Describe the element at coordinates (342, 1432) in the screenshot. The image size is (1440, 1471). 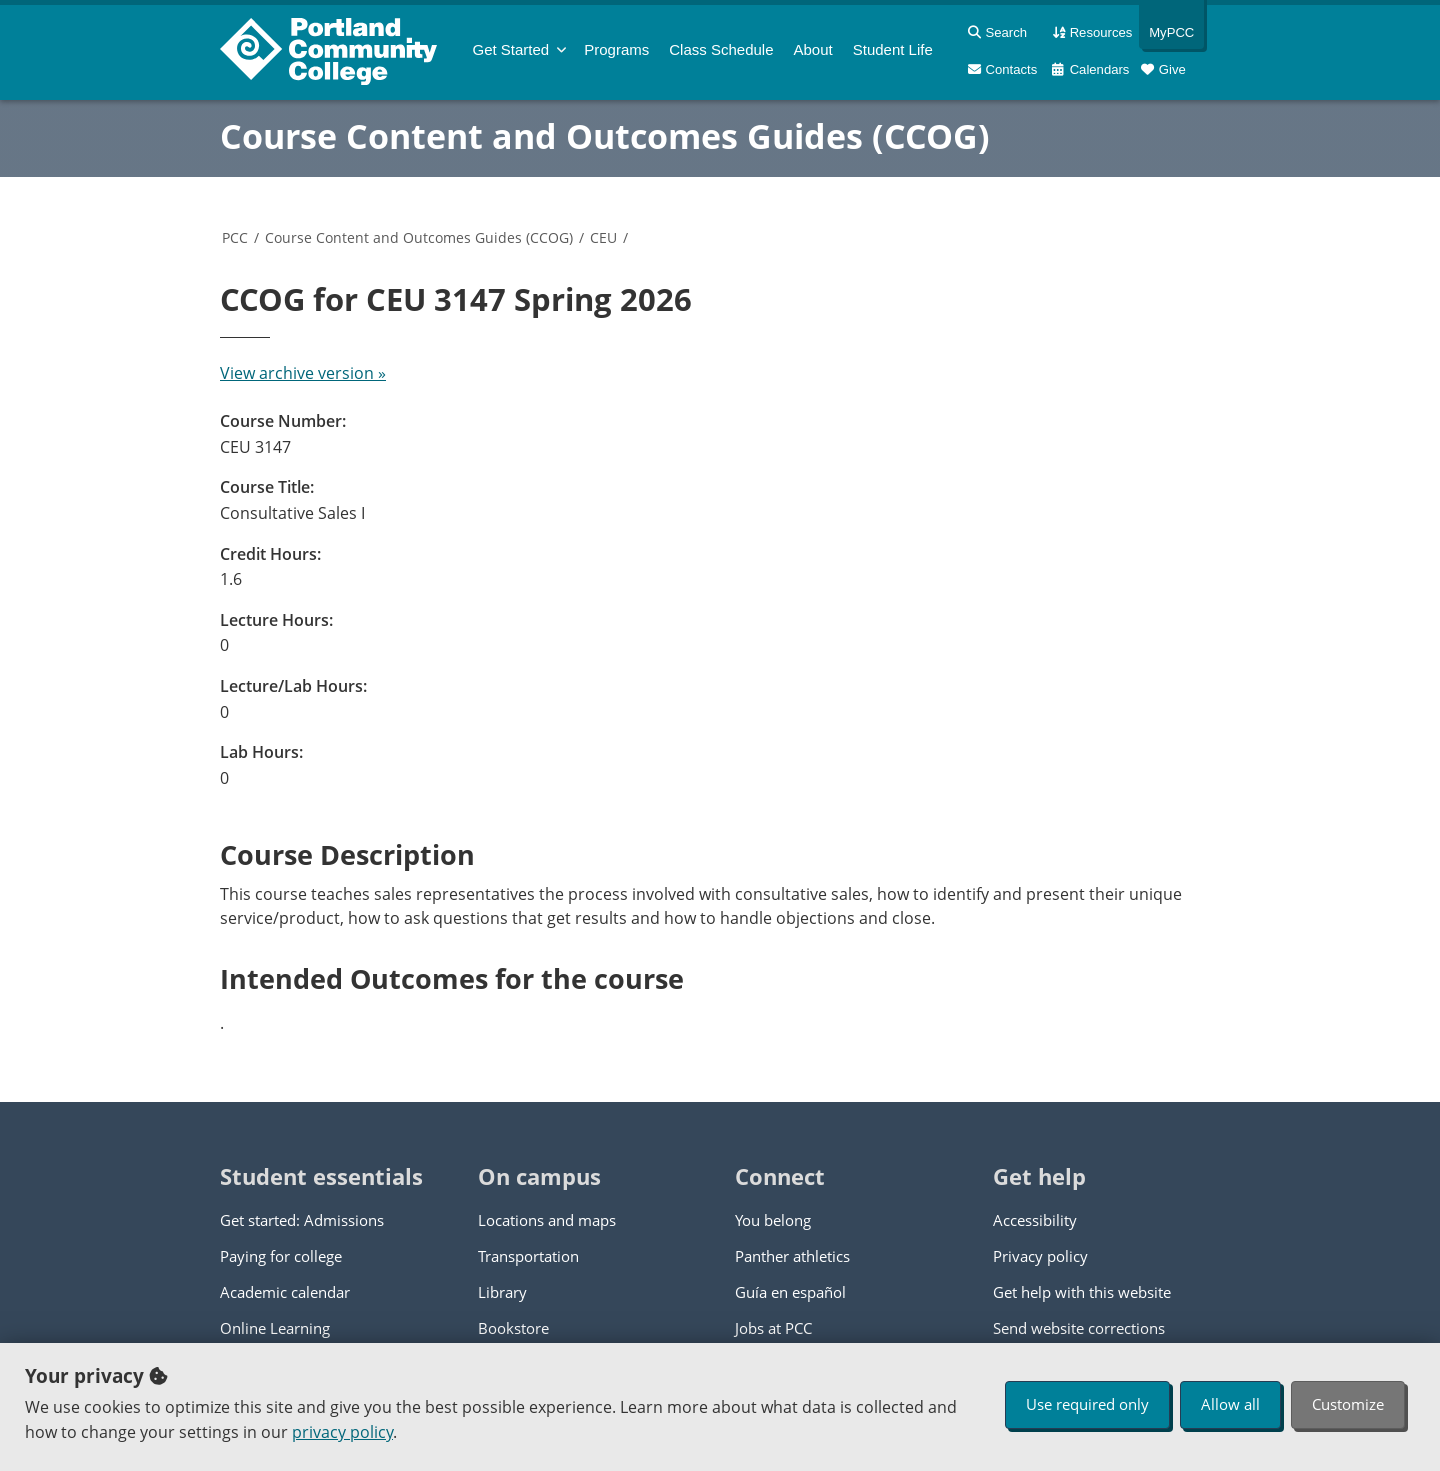
I see `privacy policy` at that location.